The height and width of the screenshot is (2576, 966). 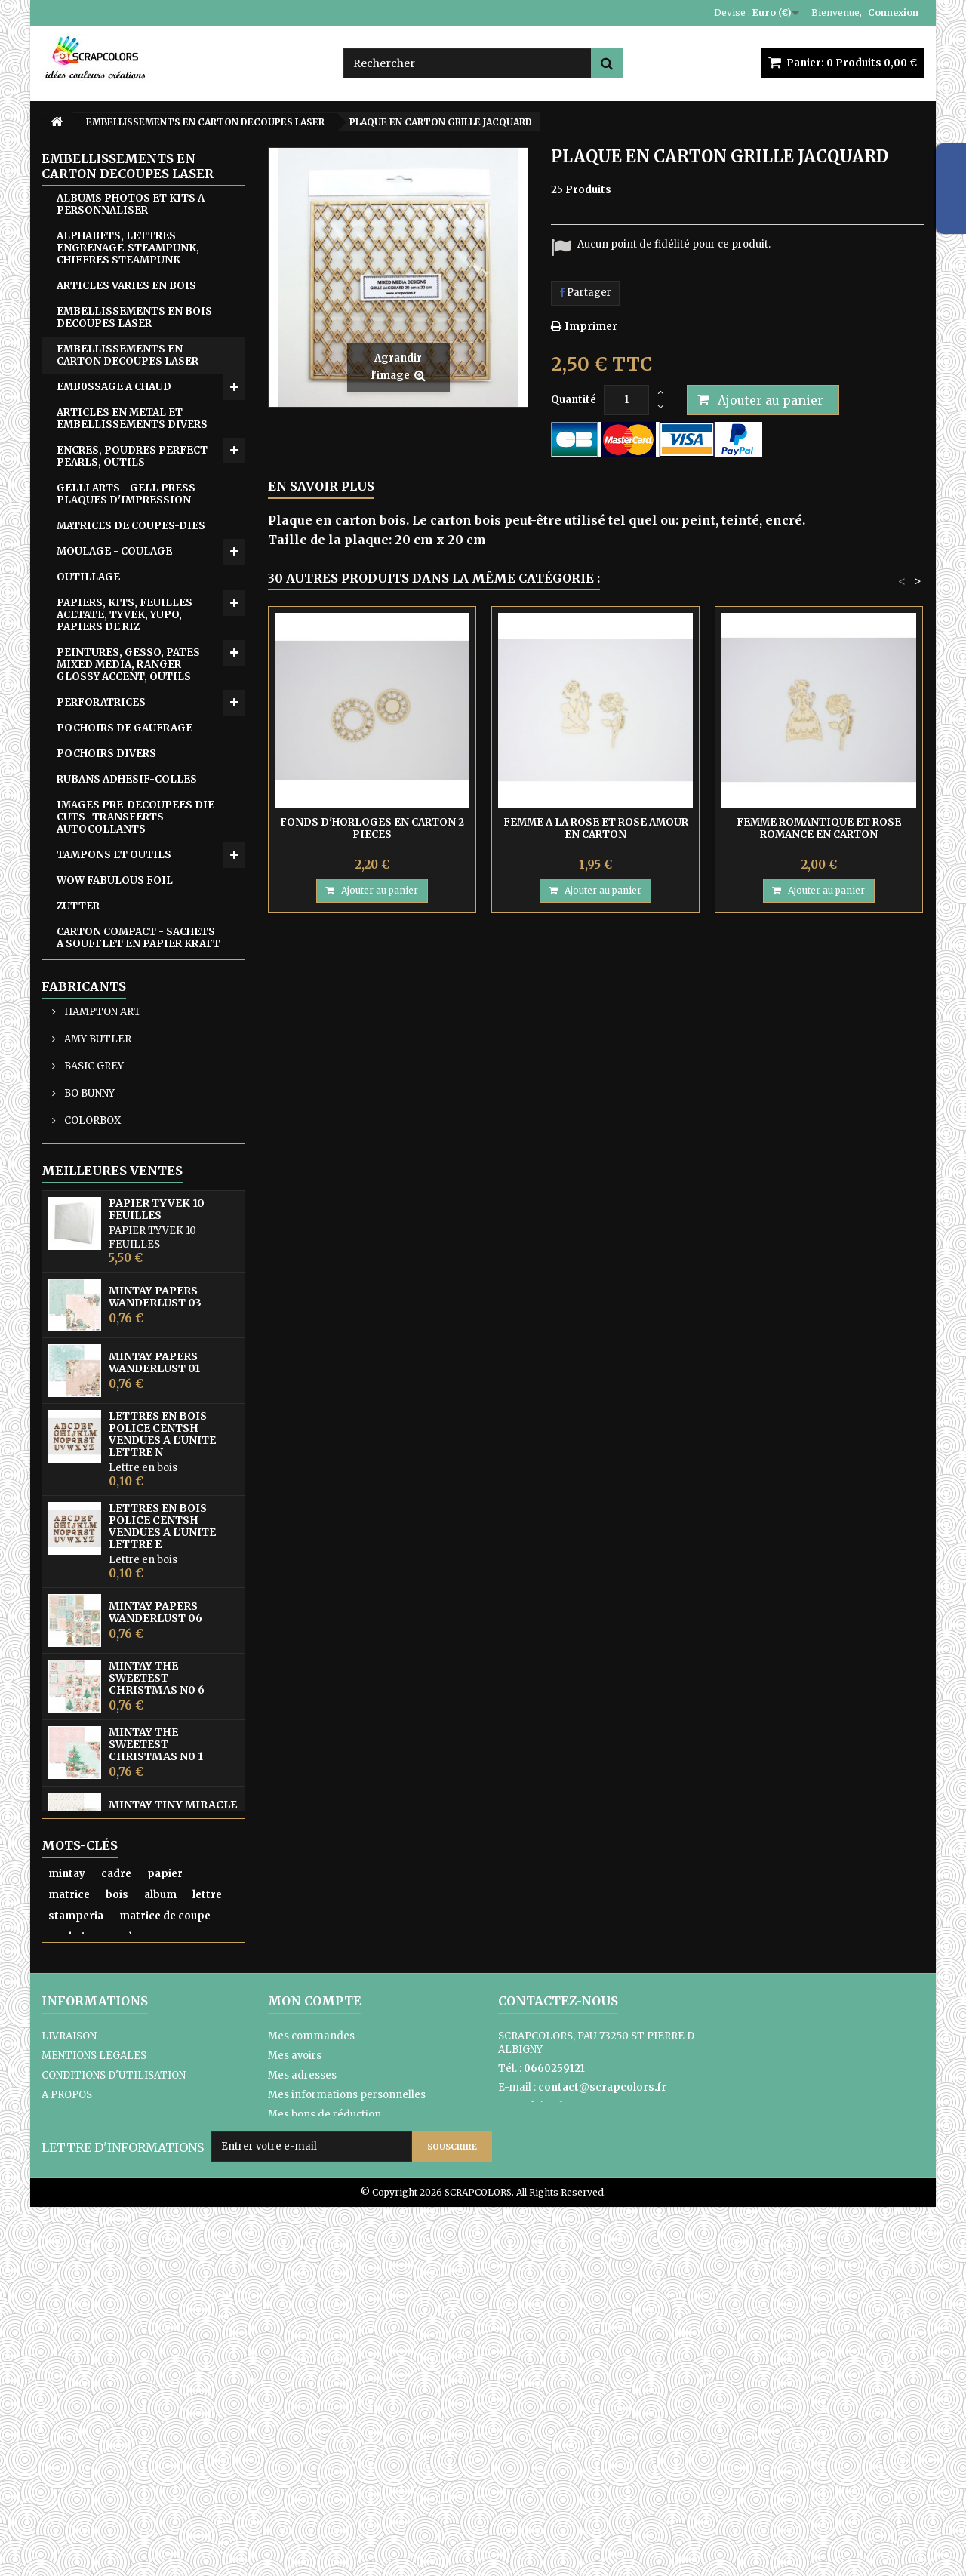 I want to click on matrice, so click(x=69, y=2230).